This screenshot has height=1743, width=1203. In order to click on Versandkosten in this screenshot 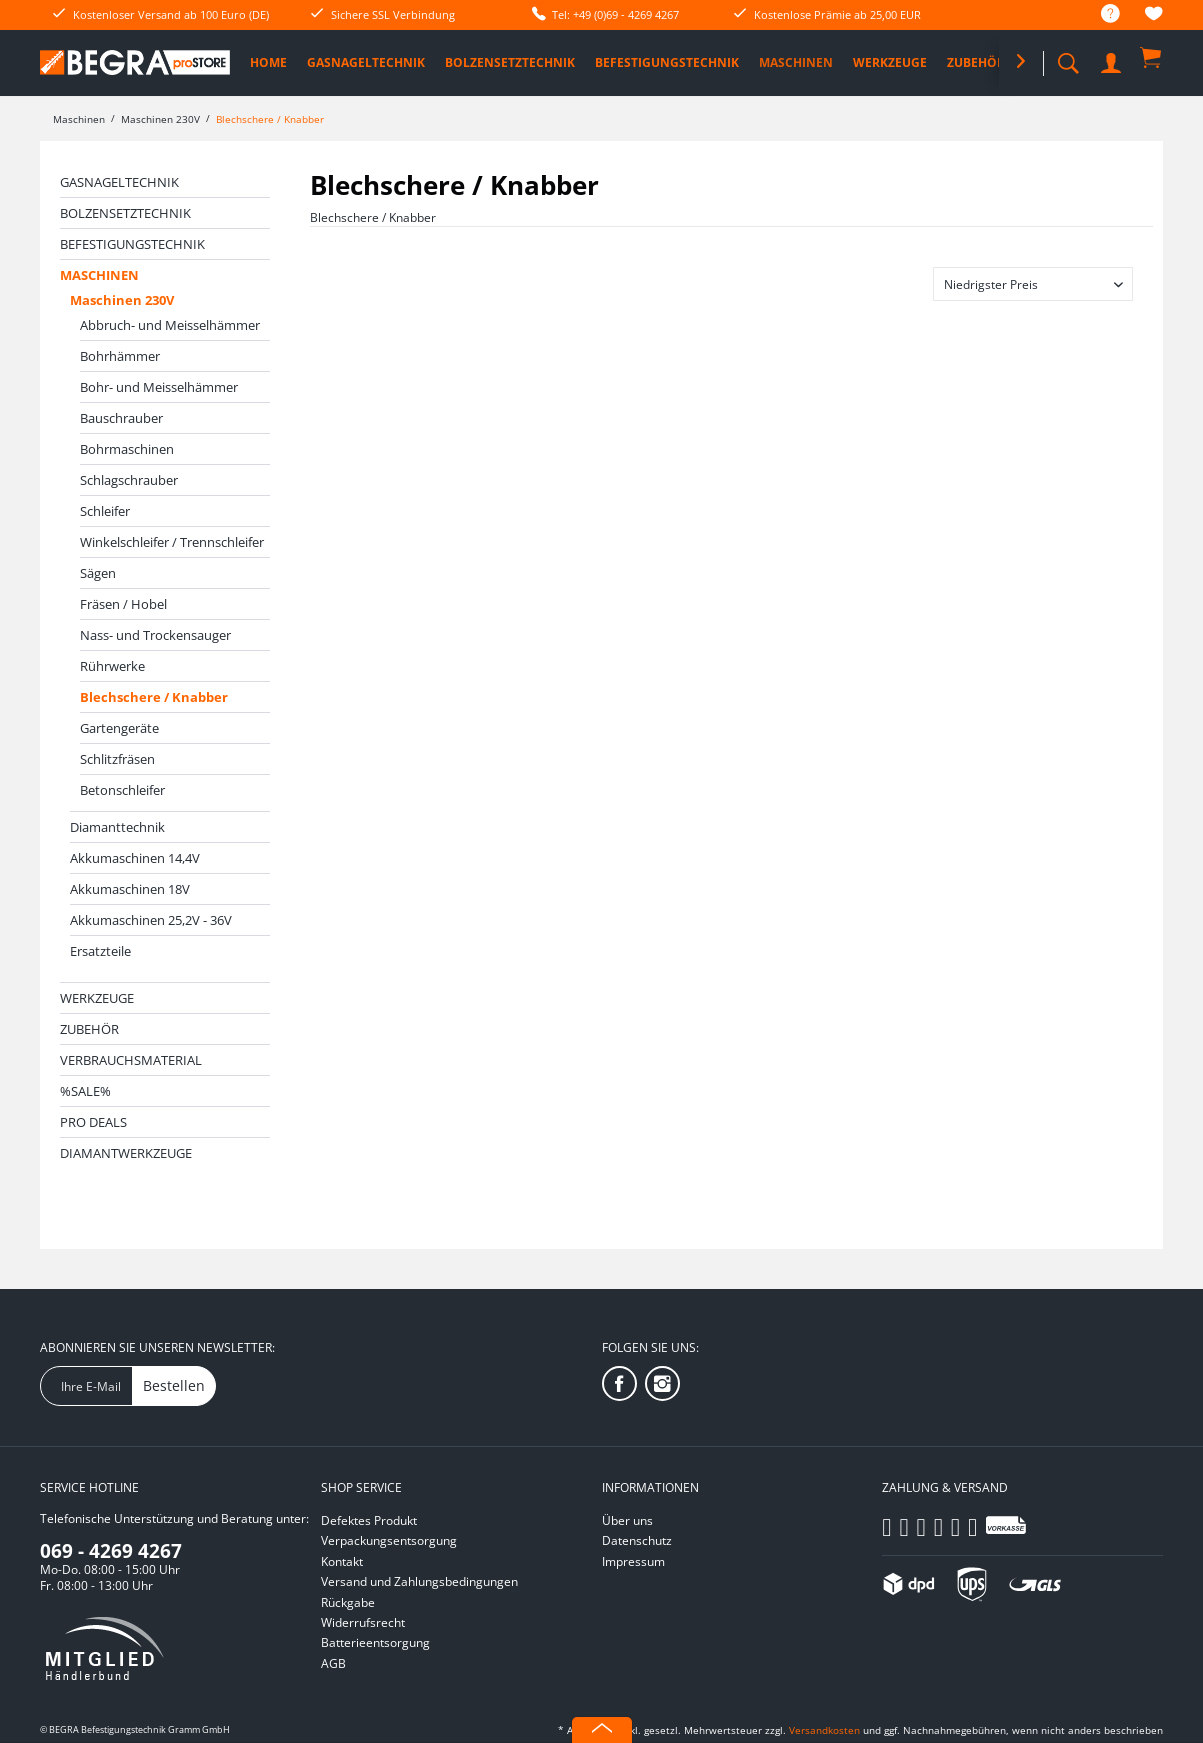, I will do `click(824, 1730)`.